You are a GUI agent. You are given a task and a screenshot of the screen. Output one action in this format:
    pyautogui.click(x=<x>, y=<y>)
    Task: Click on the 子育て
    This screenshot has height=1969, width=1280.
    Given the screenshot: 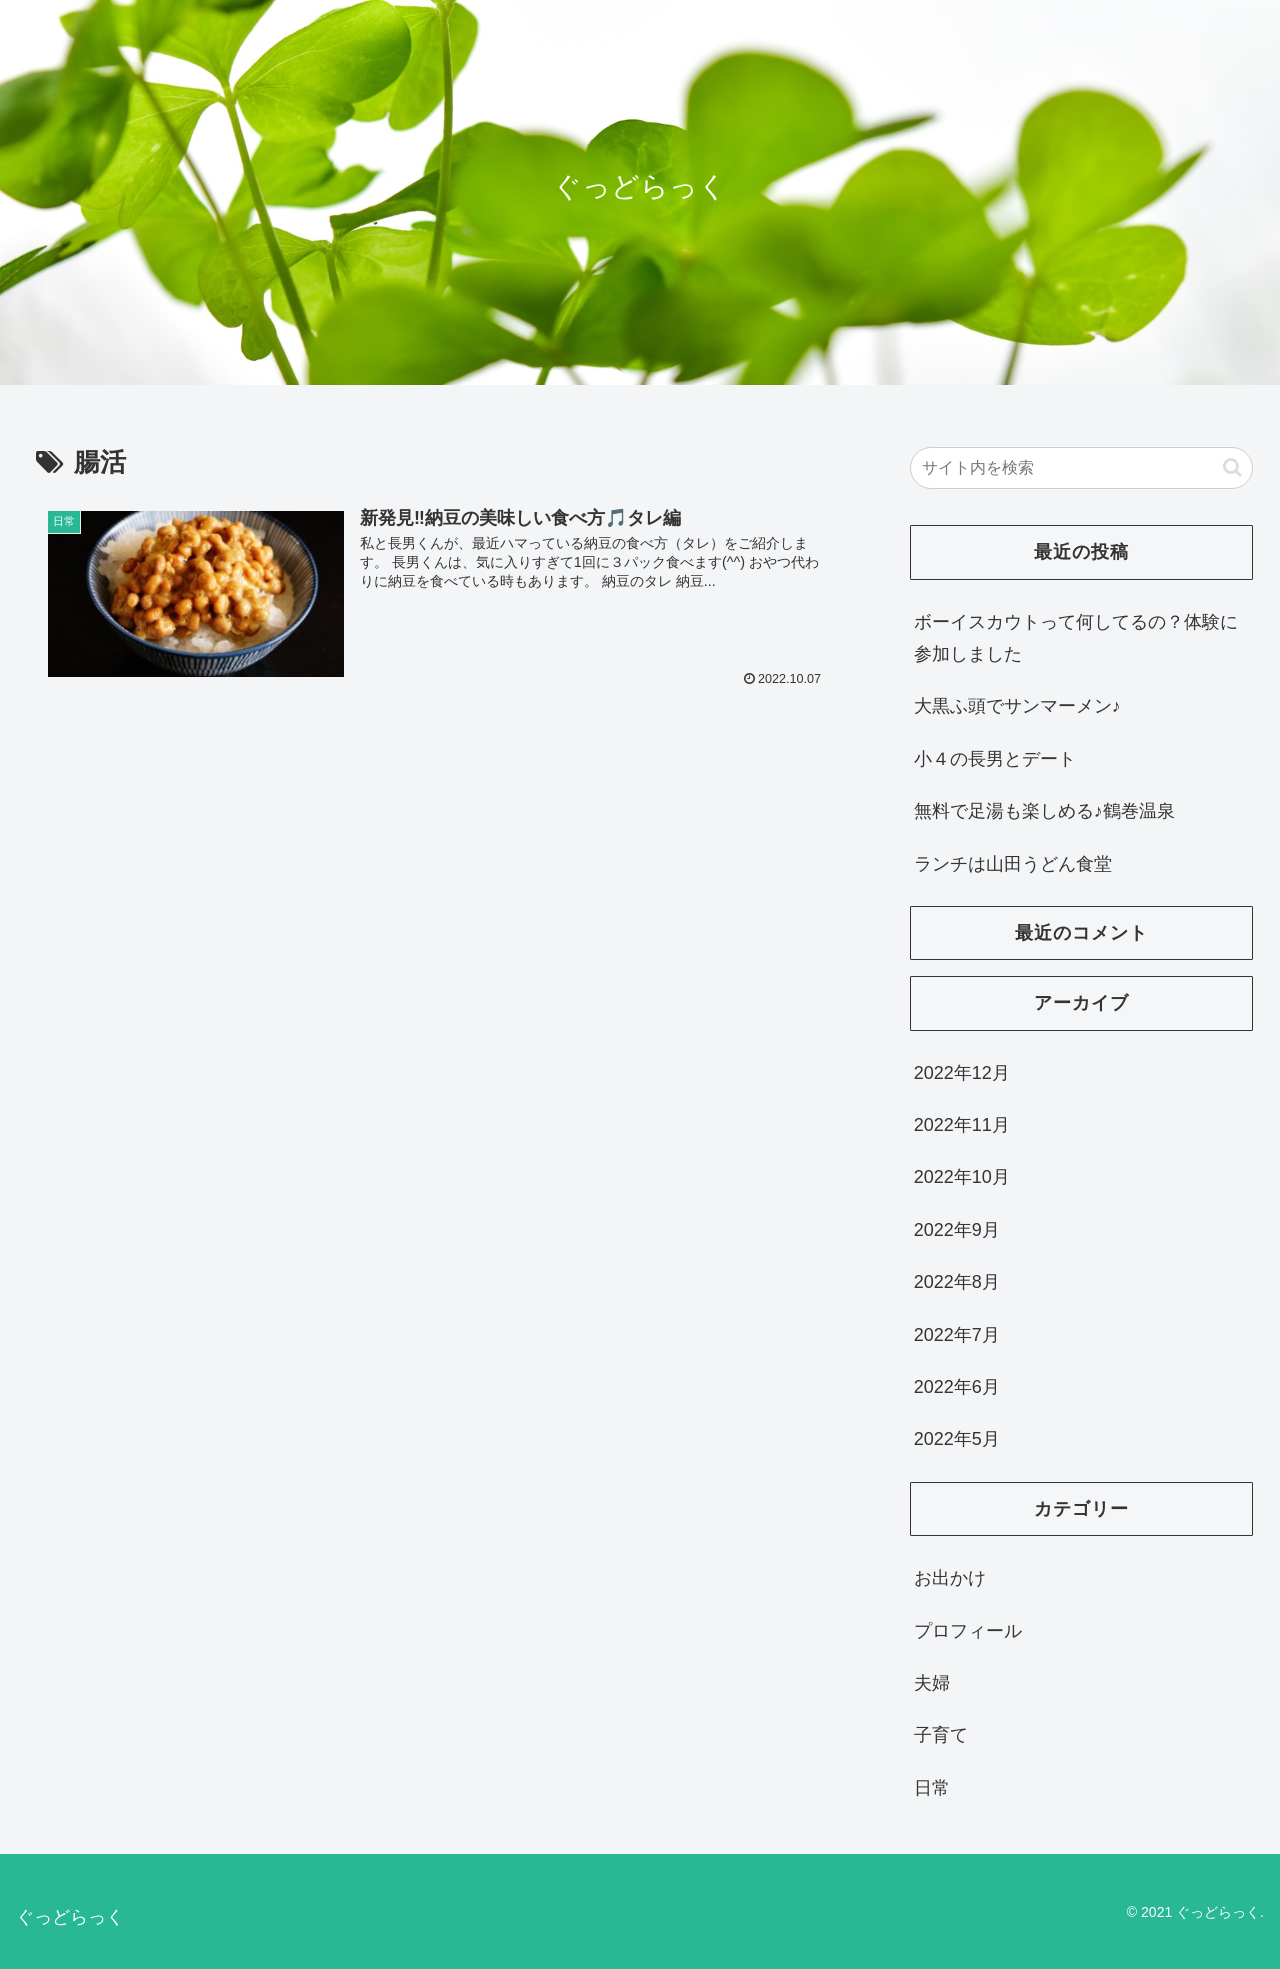 What is the action you would take?
    pyautogui.click(x=941, y=1735)
    